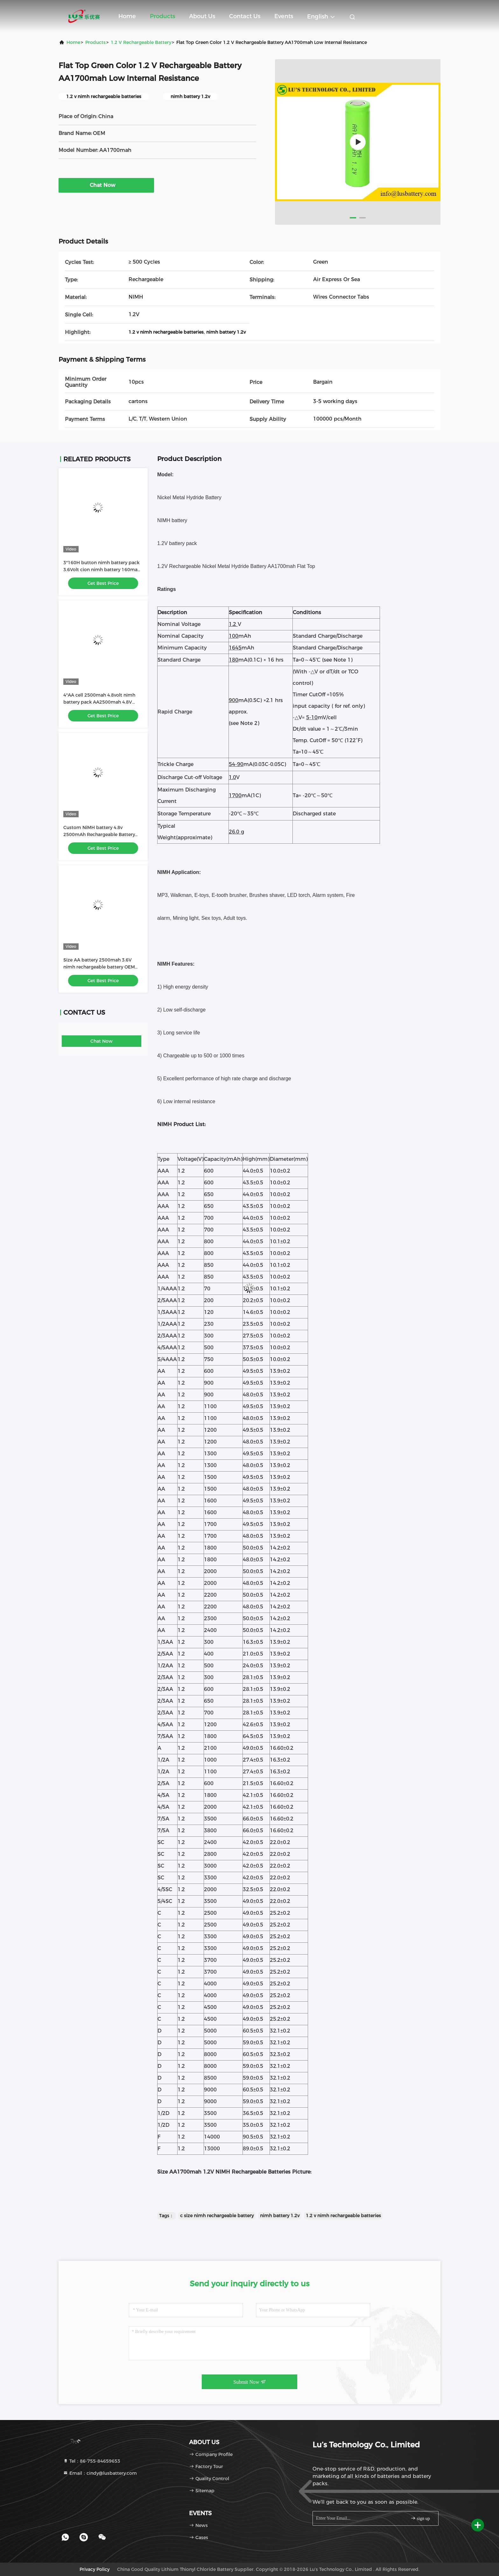 Image resolution: width=499 pixels, height=2576 pixels. What do you see at coordinates (100, 2473) in the screenshot?
I see `Email：cindy@lusbattery.com [Read more about Seminole tax hike]` at bounding box center [100, 2473].